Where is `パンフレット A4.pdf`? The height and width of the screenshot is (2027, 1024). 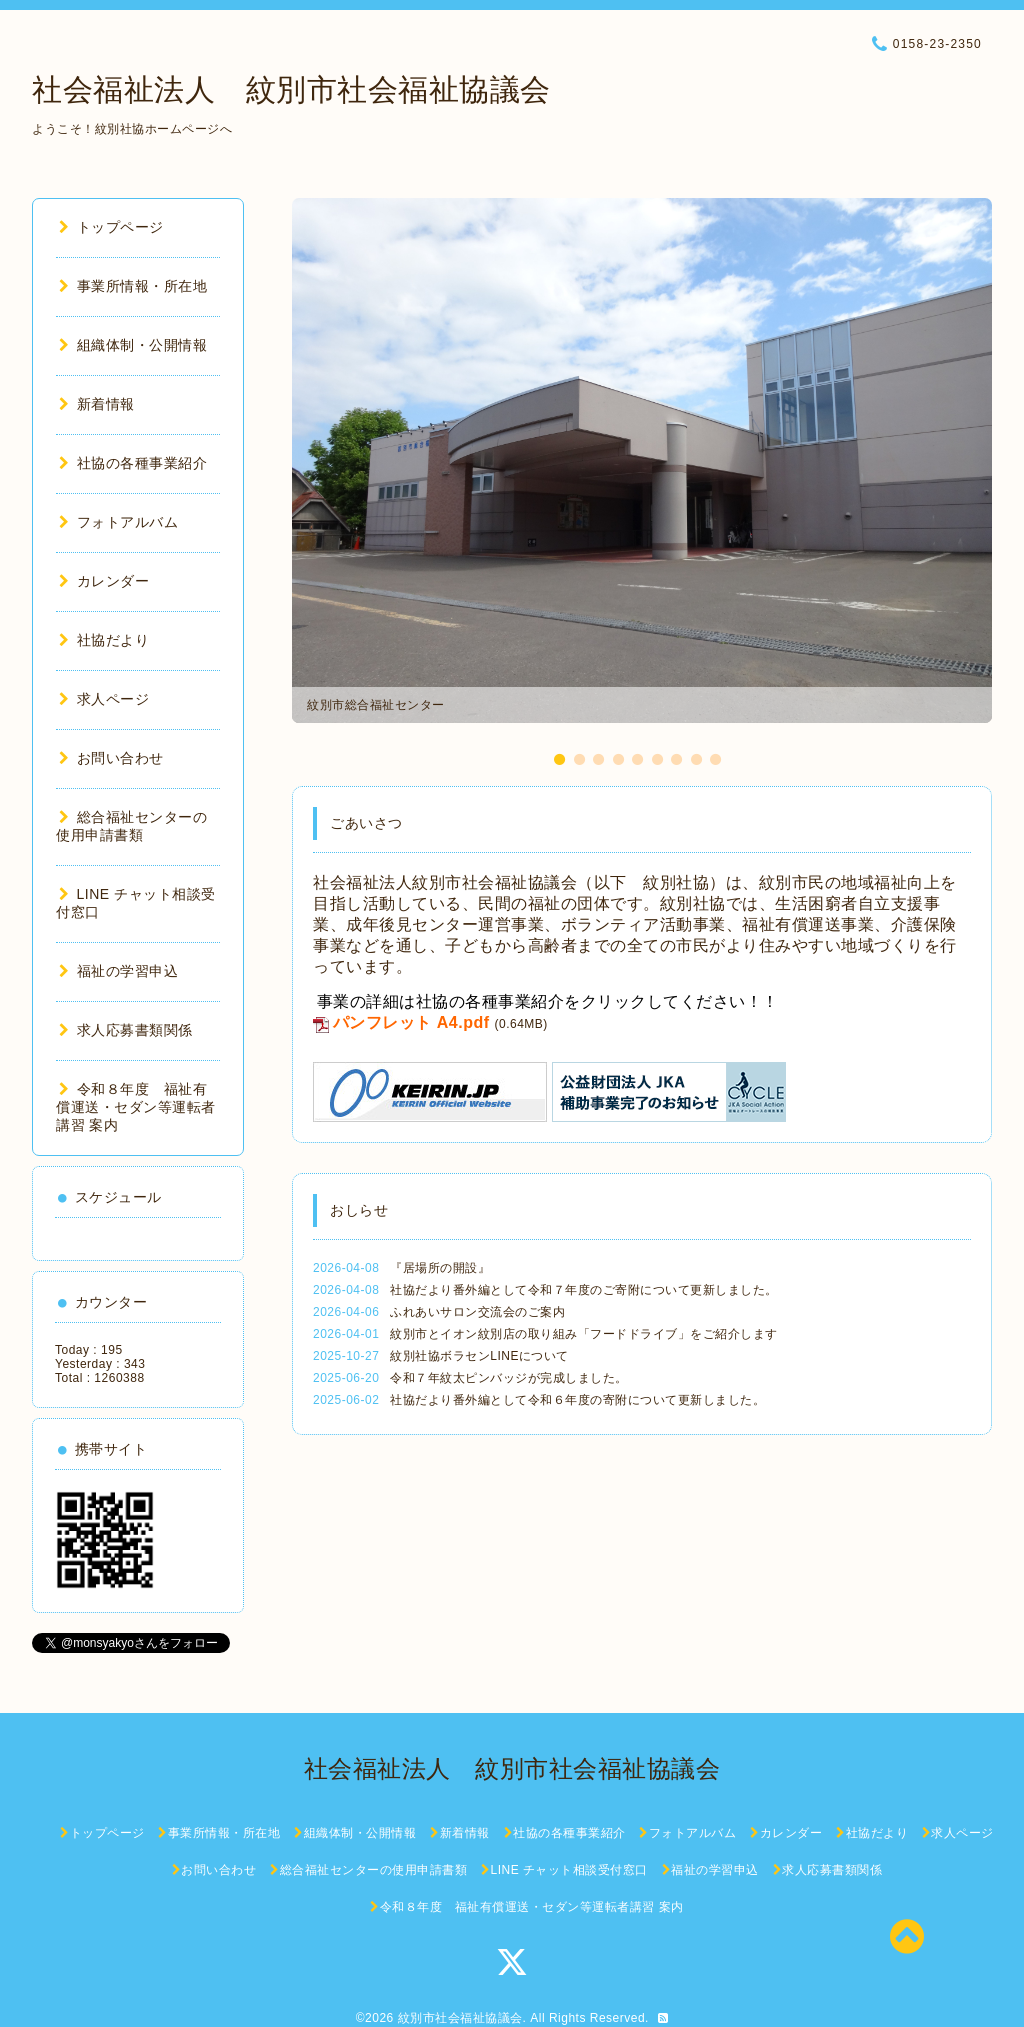
パンフレット A4.pdf is located at coordinates (411, 1022).